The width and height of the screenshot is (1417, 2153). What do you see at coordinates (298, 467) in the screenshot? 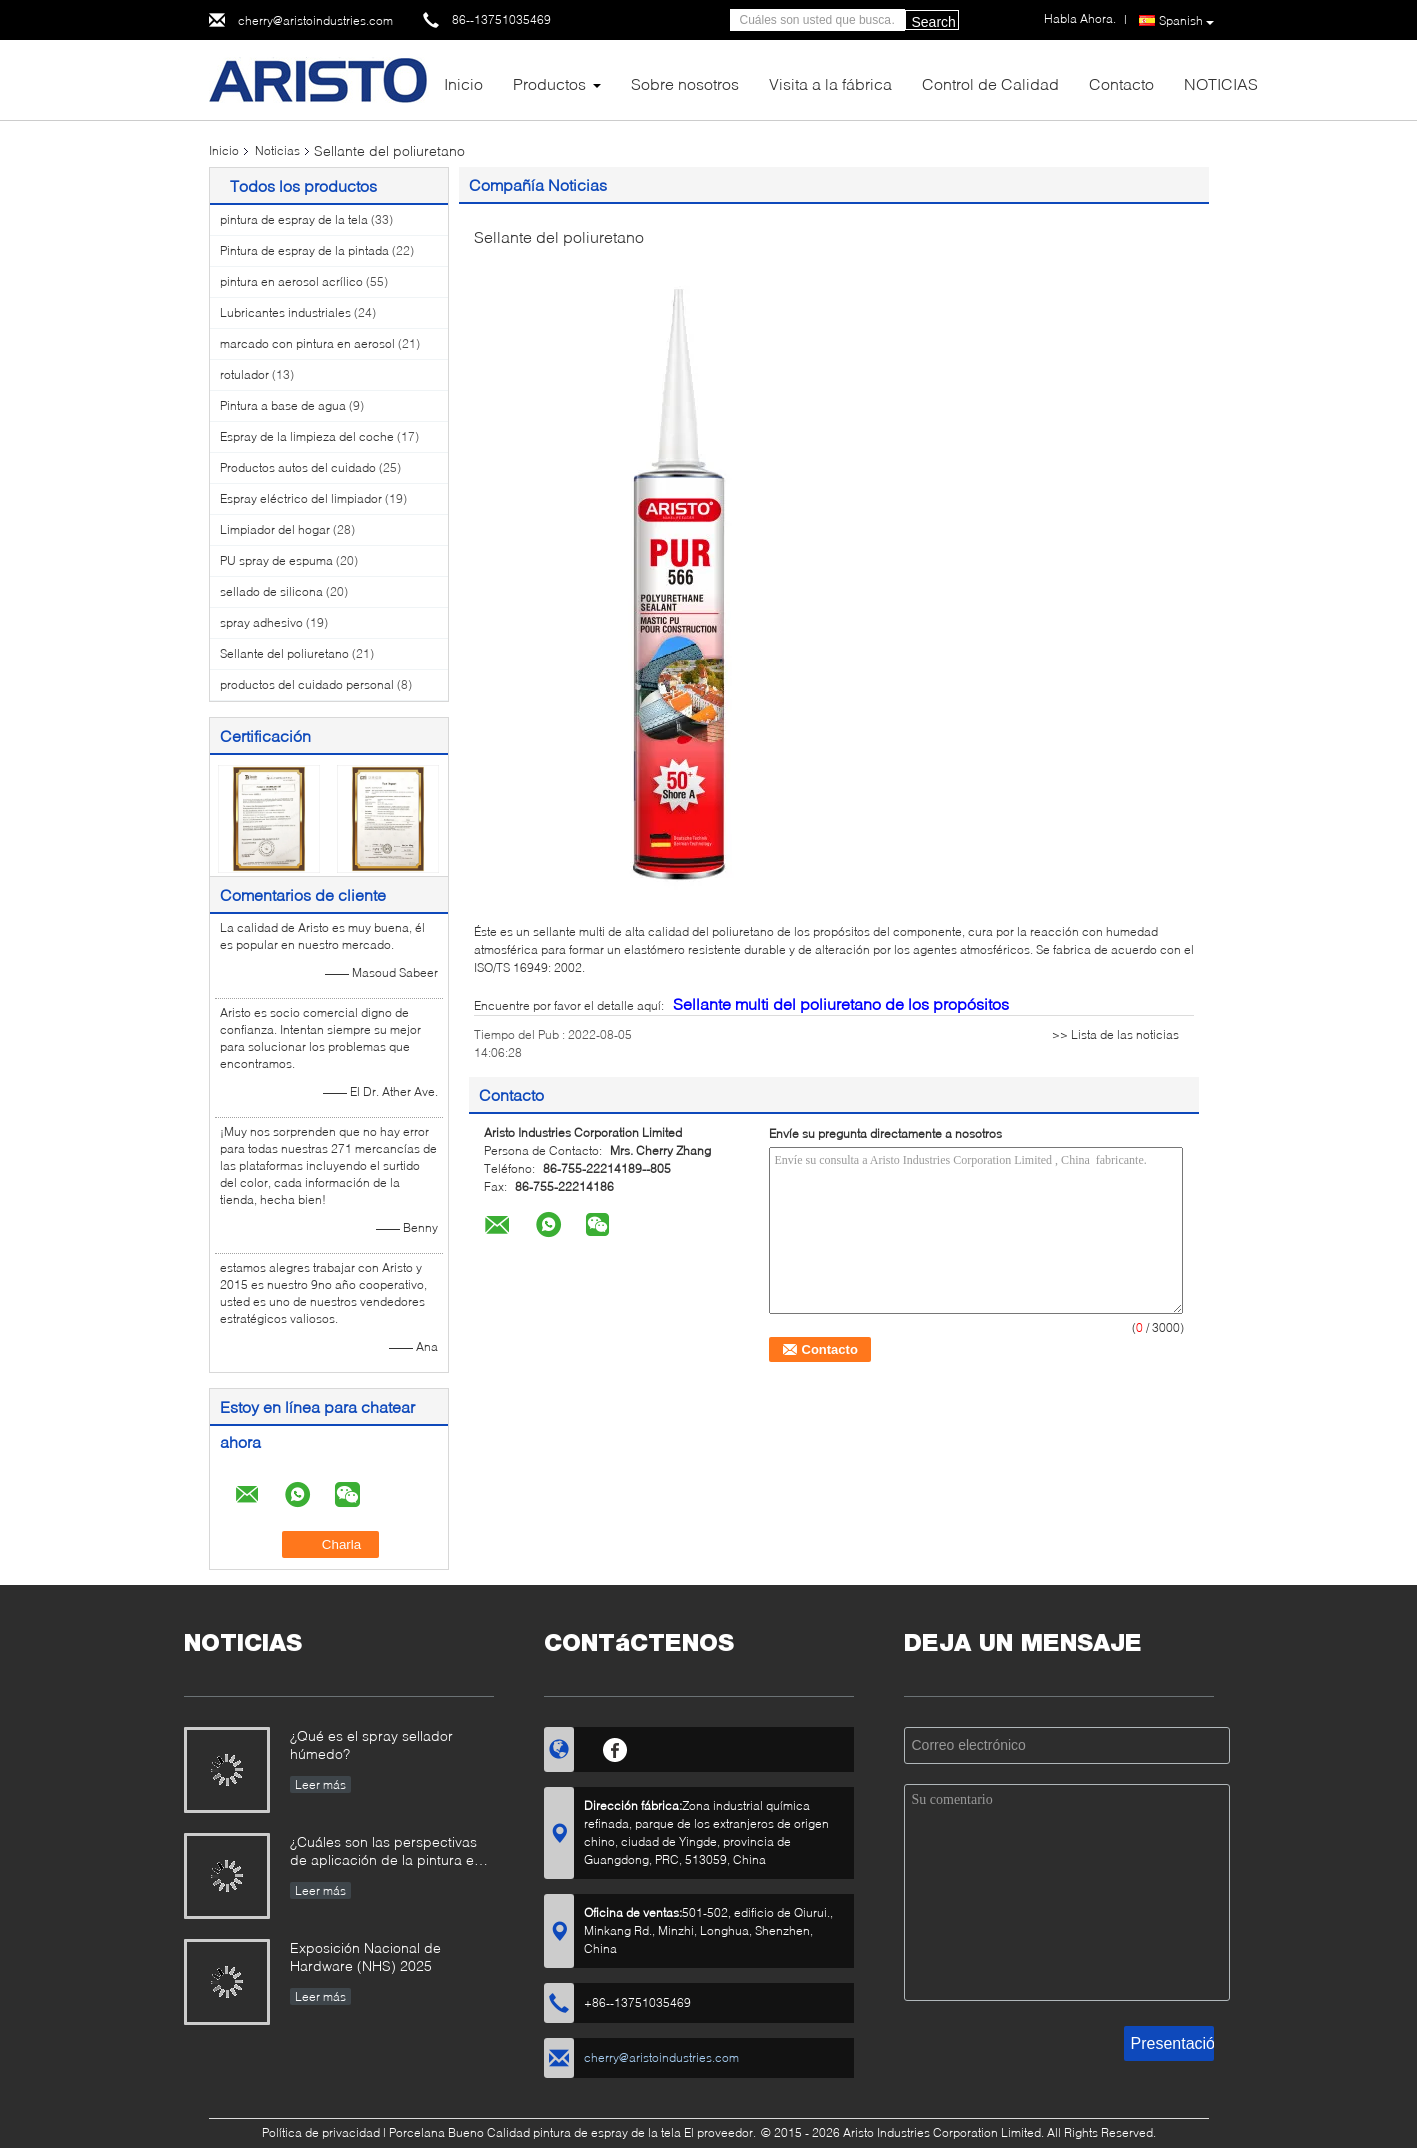
I see `Productos autos del cuidado` at bounding box center [298, 467].